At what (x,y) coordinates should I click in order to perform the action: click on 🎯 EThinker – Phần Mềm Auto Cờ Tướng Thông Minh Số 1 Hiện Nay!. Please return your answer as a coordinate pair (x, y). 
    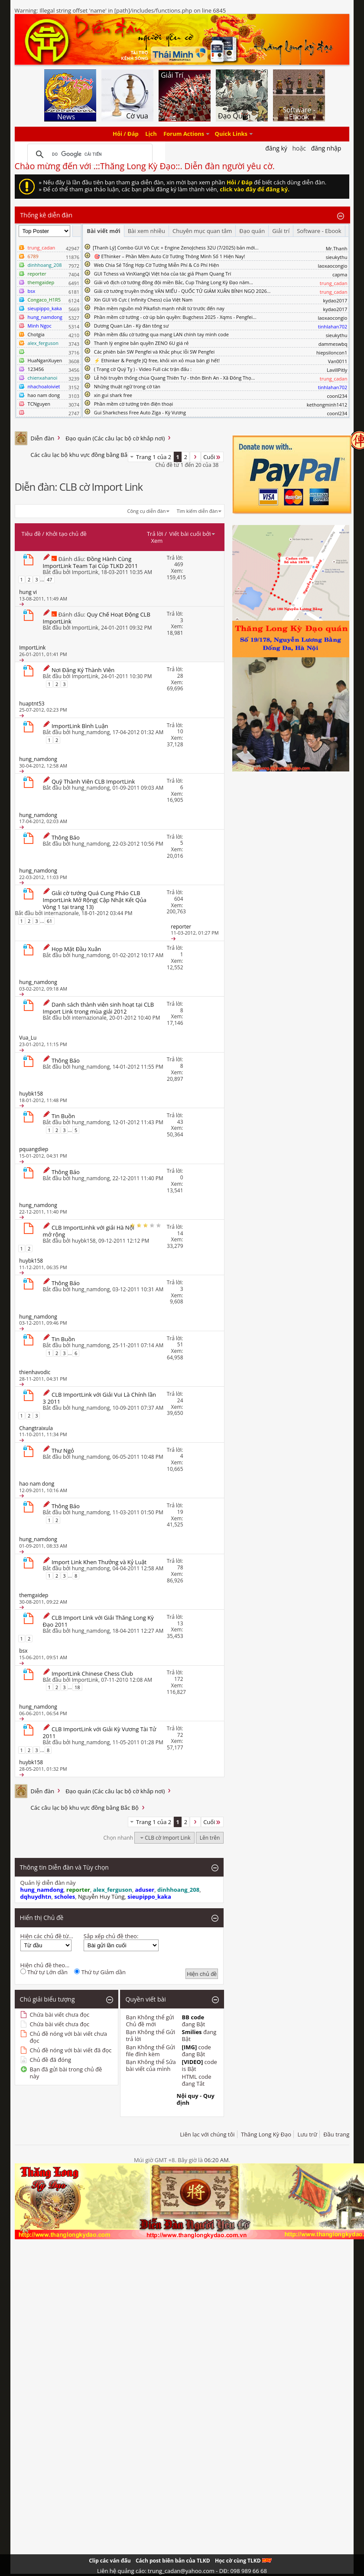
    Looking at the image, I should click on (169, 256).